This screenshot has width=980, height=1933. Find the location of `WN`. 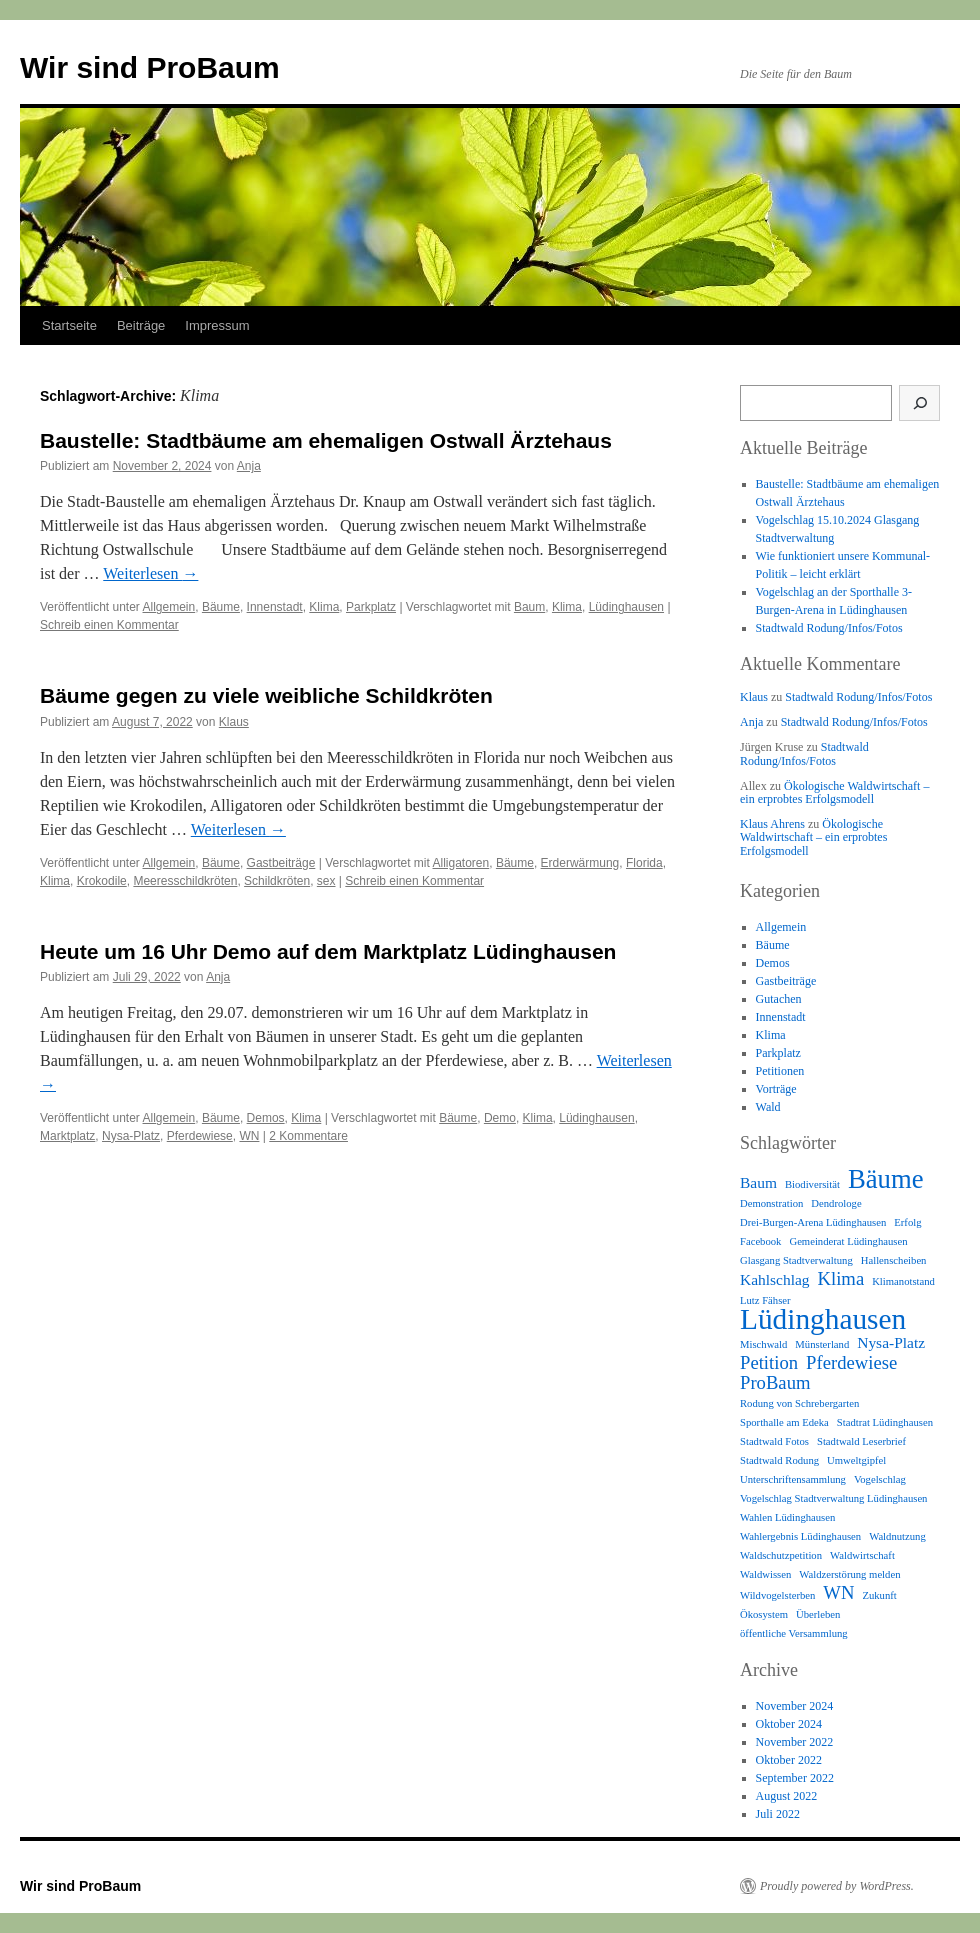

WN is located at coordinates (249, 1136).